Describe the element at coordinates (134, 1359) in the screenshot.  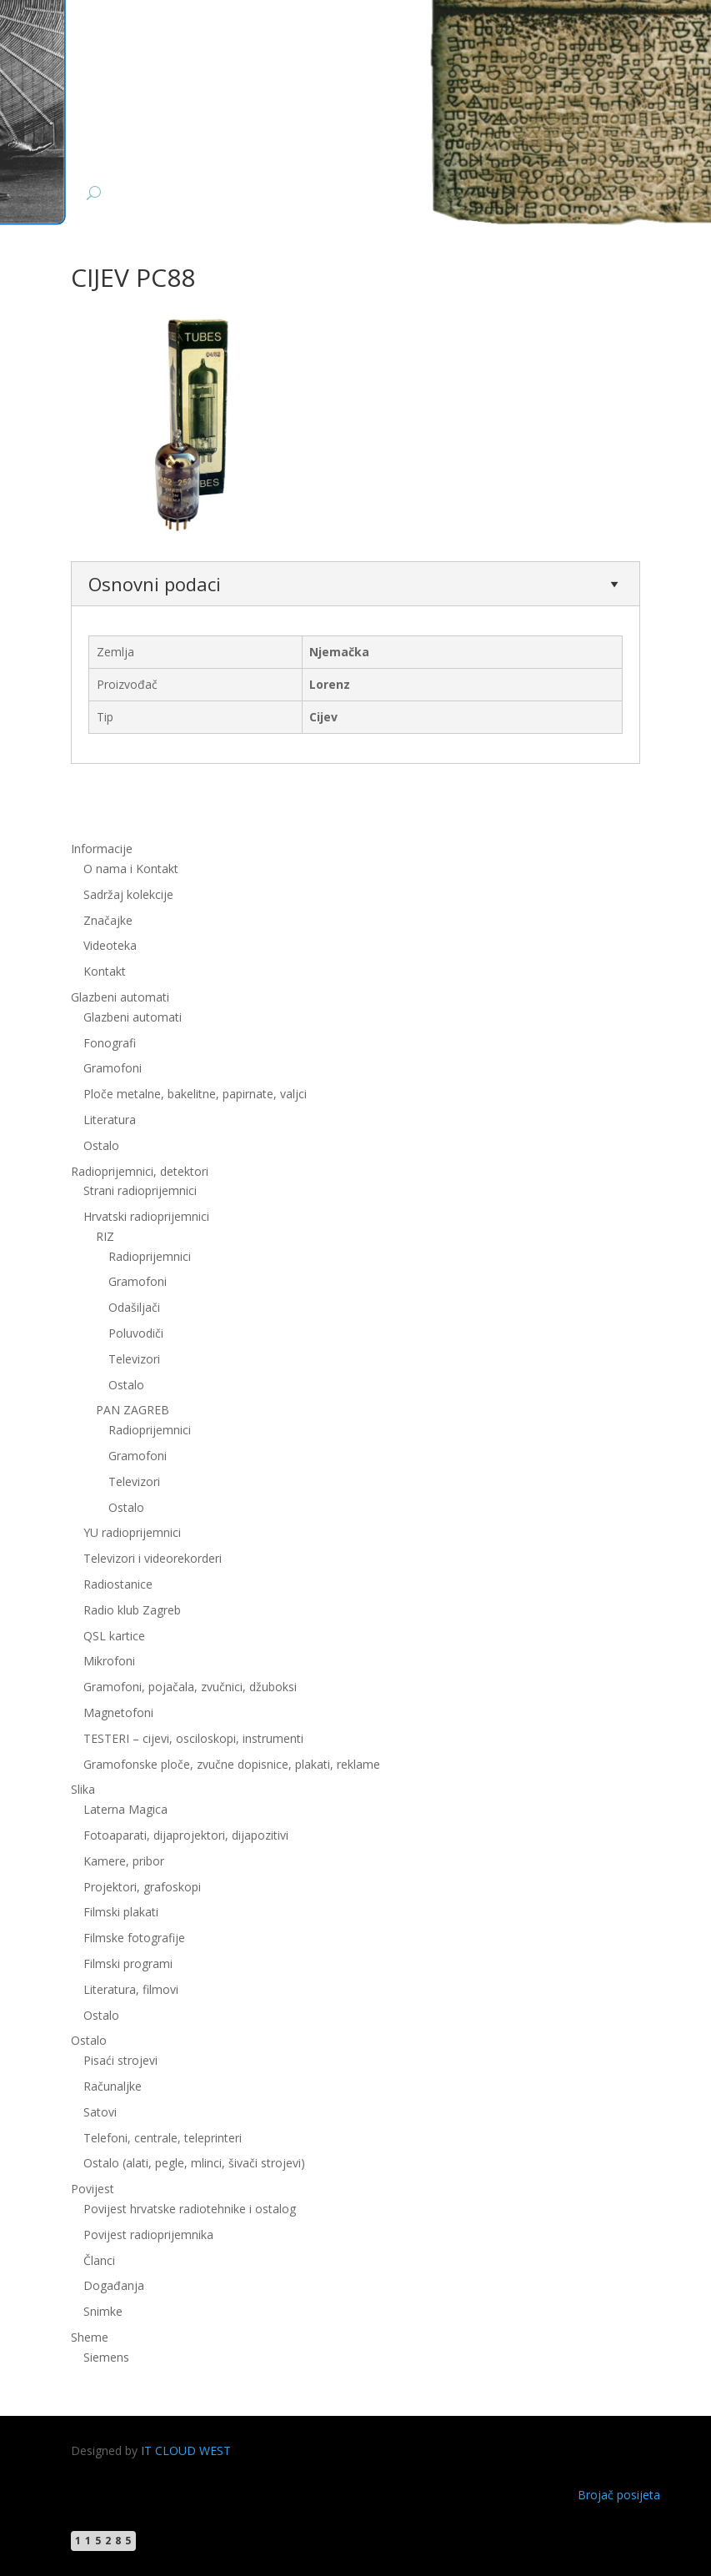
I see `Televizori` at that location.